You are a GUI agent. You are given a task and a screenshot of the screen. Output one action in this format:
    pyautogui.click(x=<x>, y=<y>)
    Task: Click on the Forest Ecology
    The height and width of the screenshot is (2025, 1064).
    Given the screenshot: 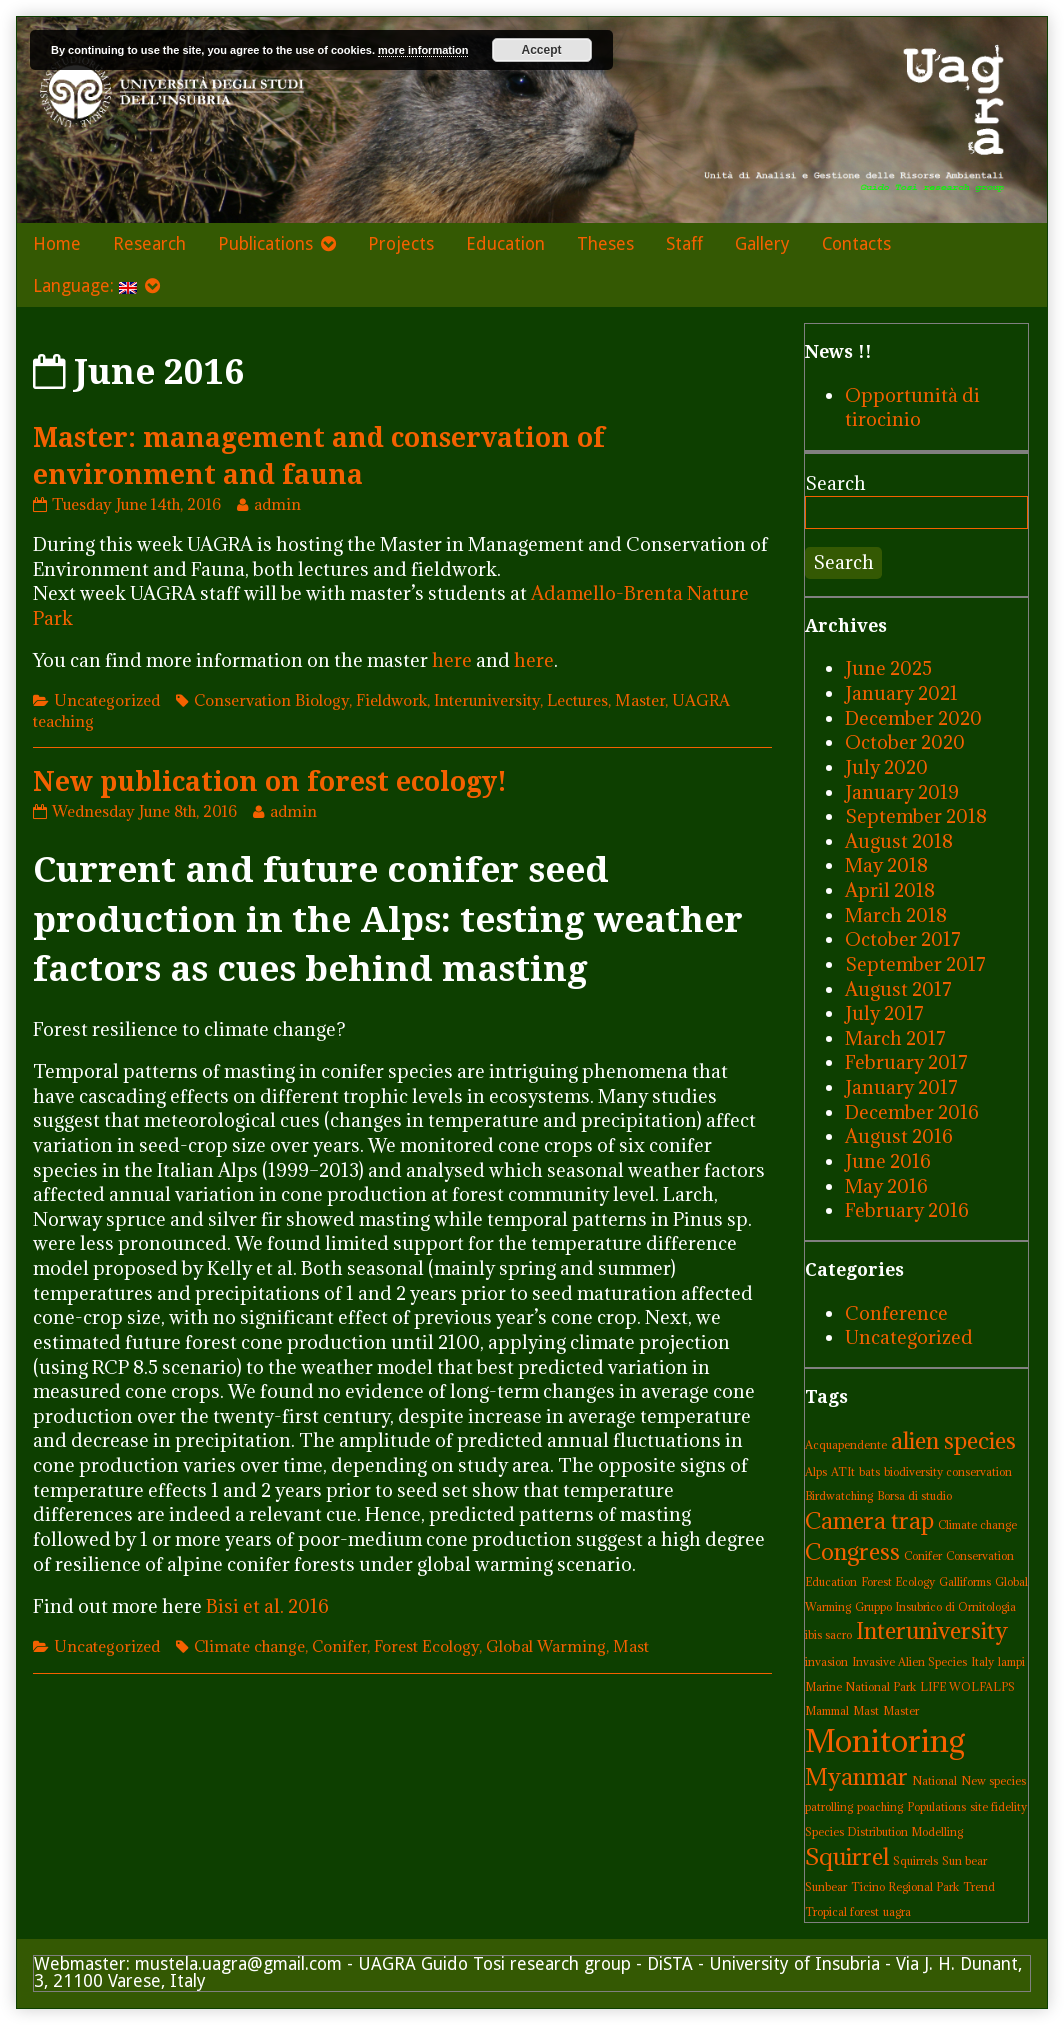 What is the action you would take?
    pyautogui.click(x=426, y=1646)
    